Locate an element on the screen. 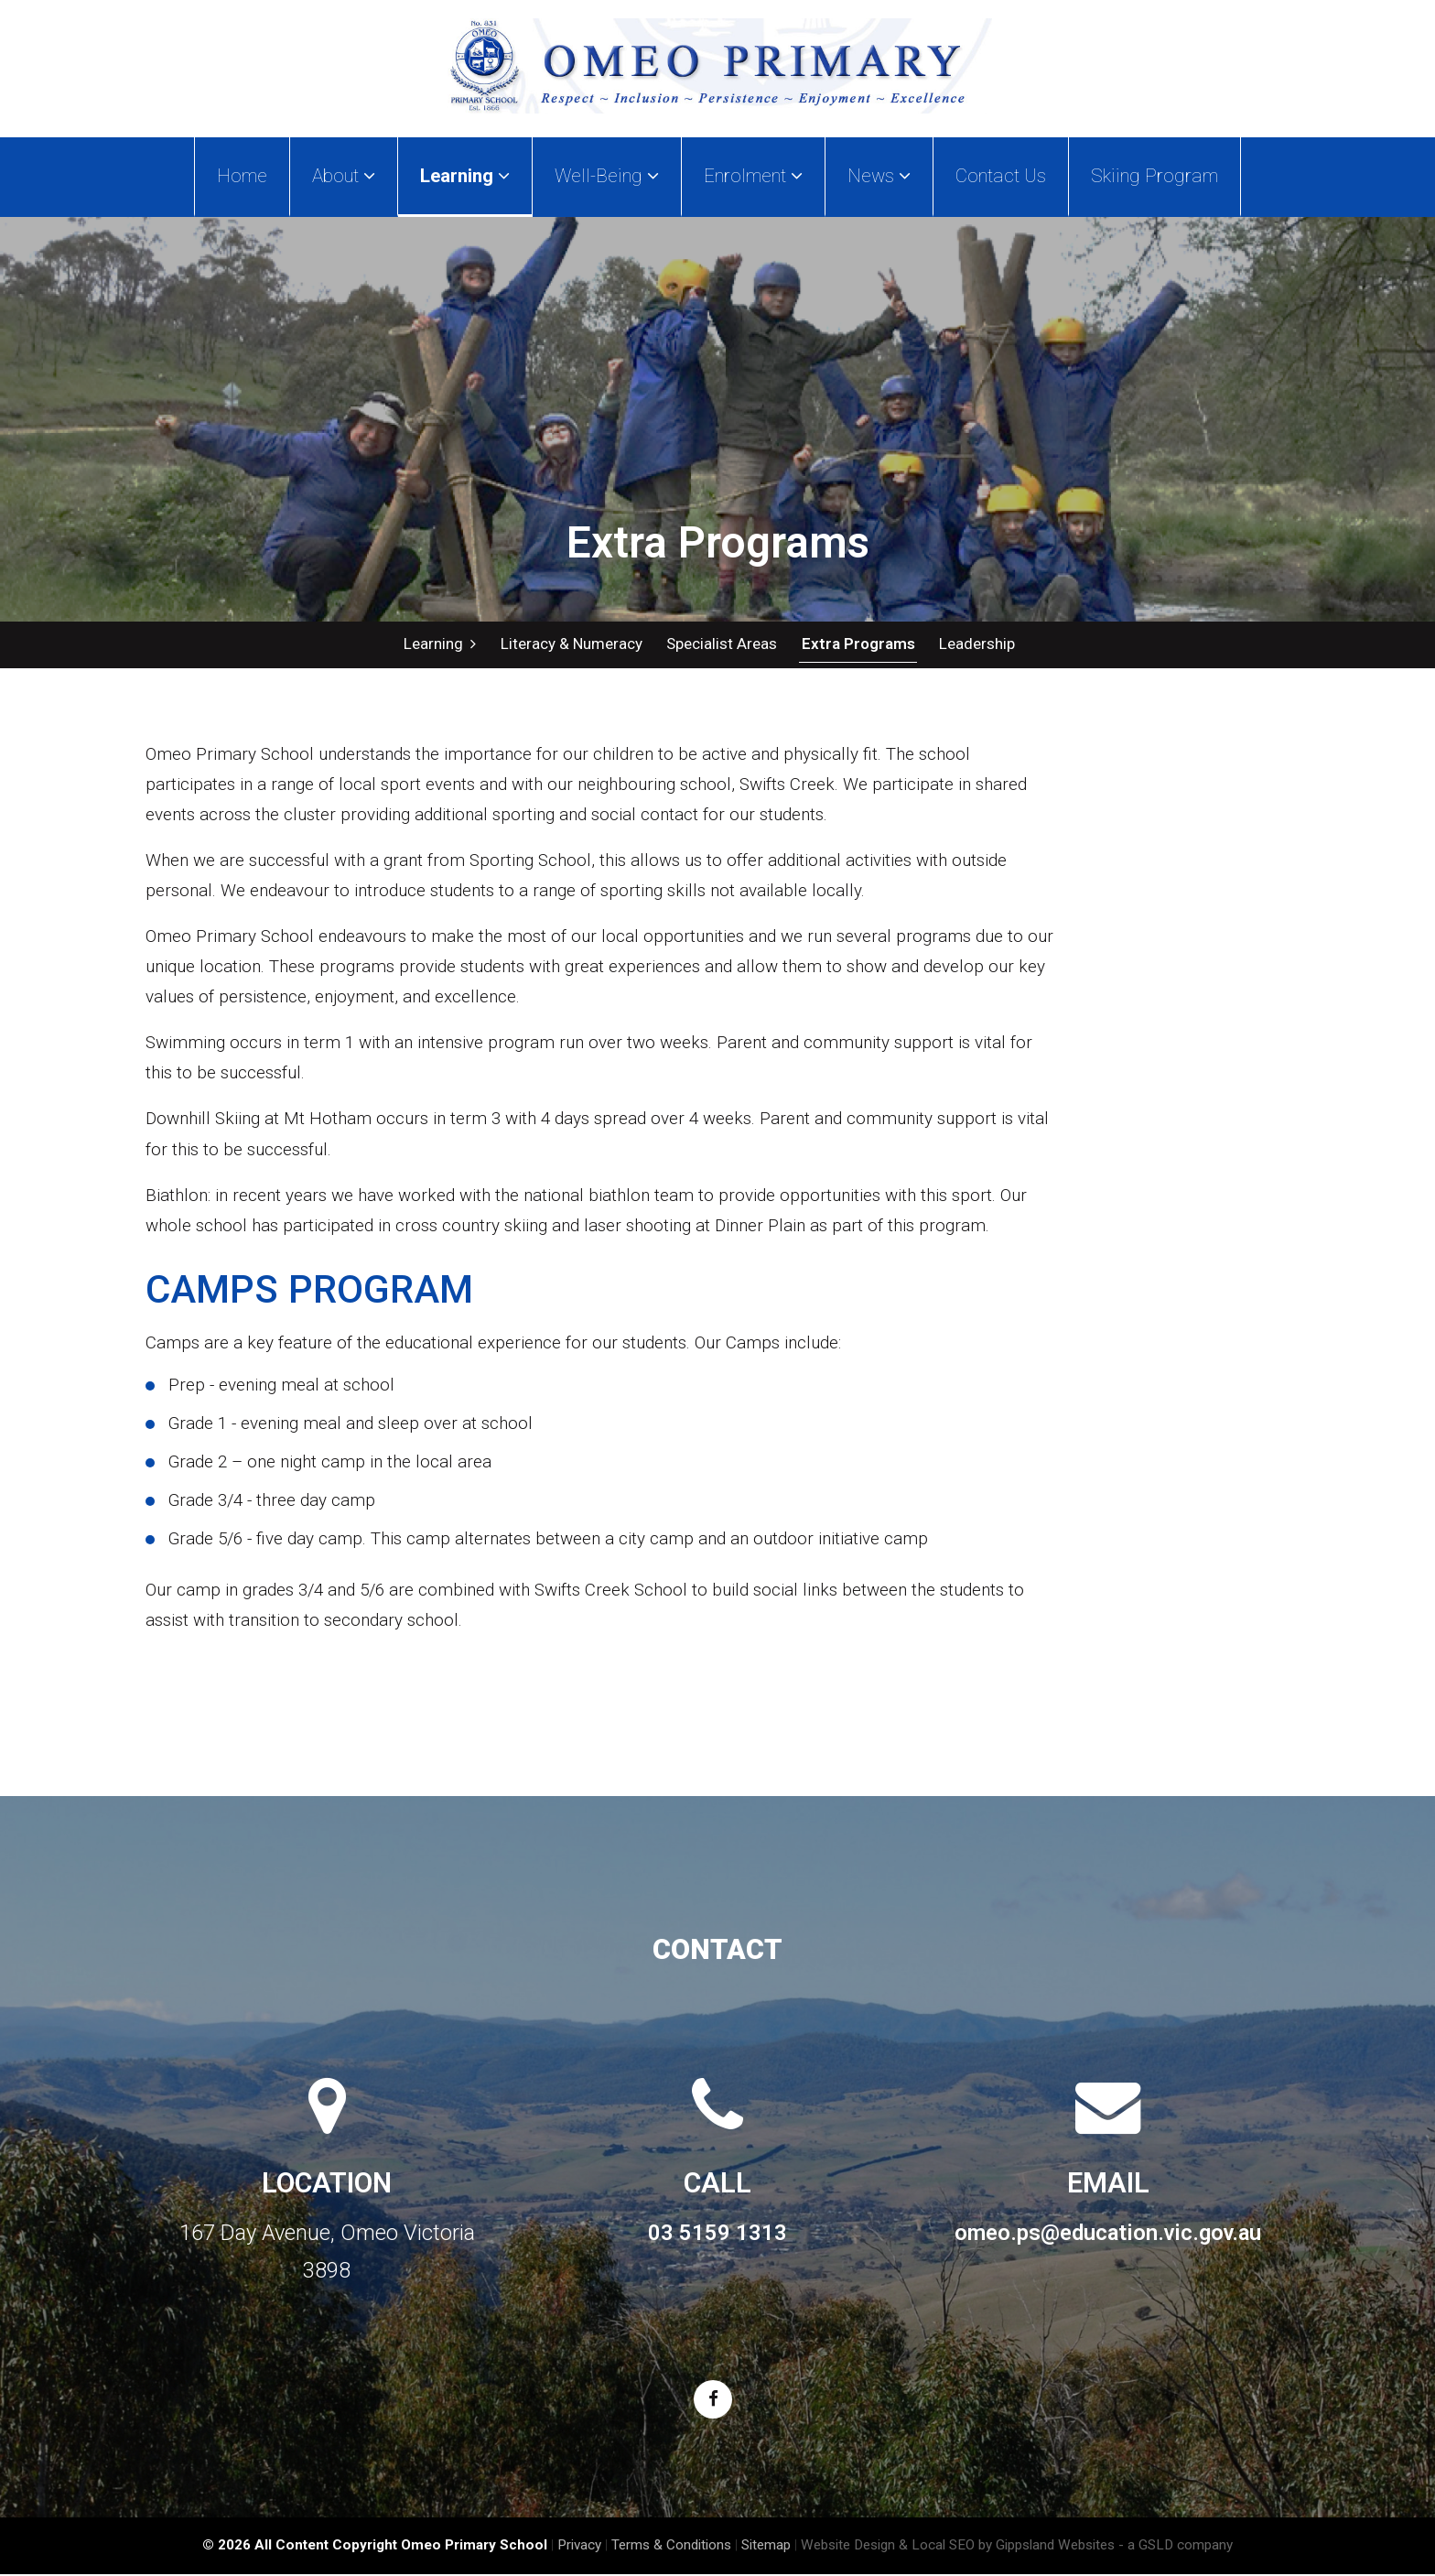  Home is located at coordinates (242, 176).